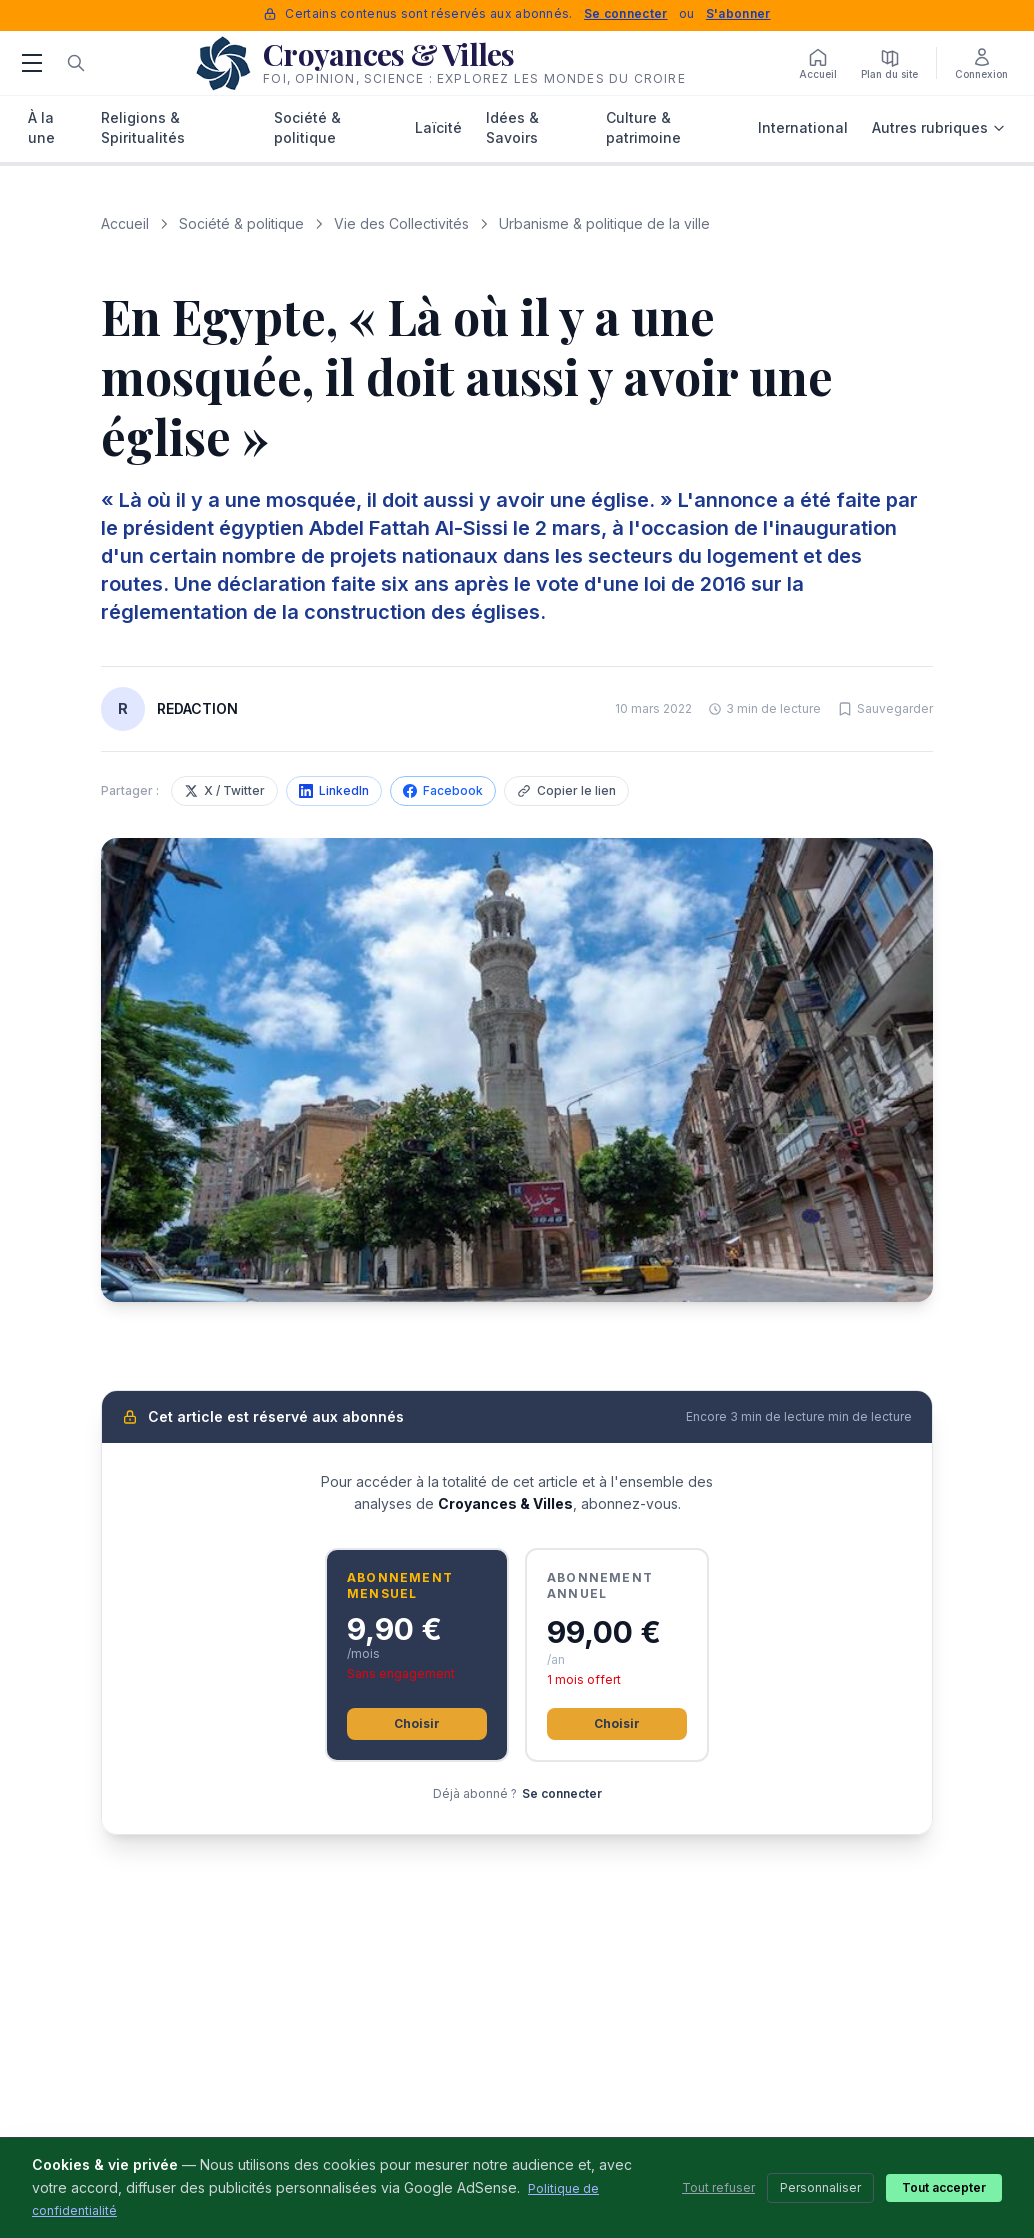  Describe the element at coordinates (643, 127) in the screenshot. I see `Culture & patrimoine` at that location.